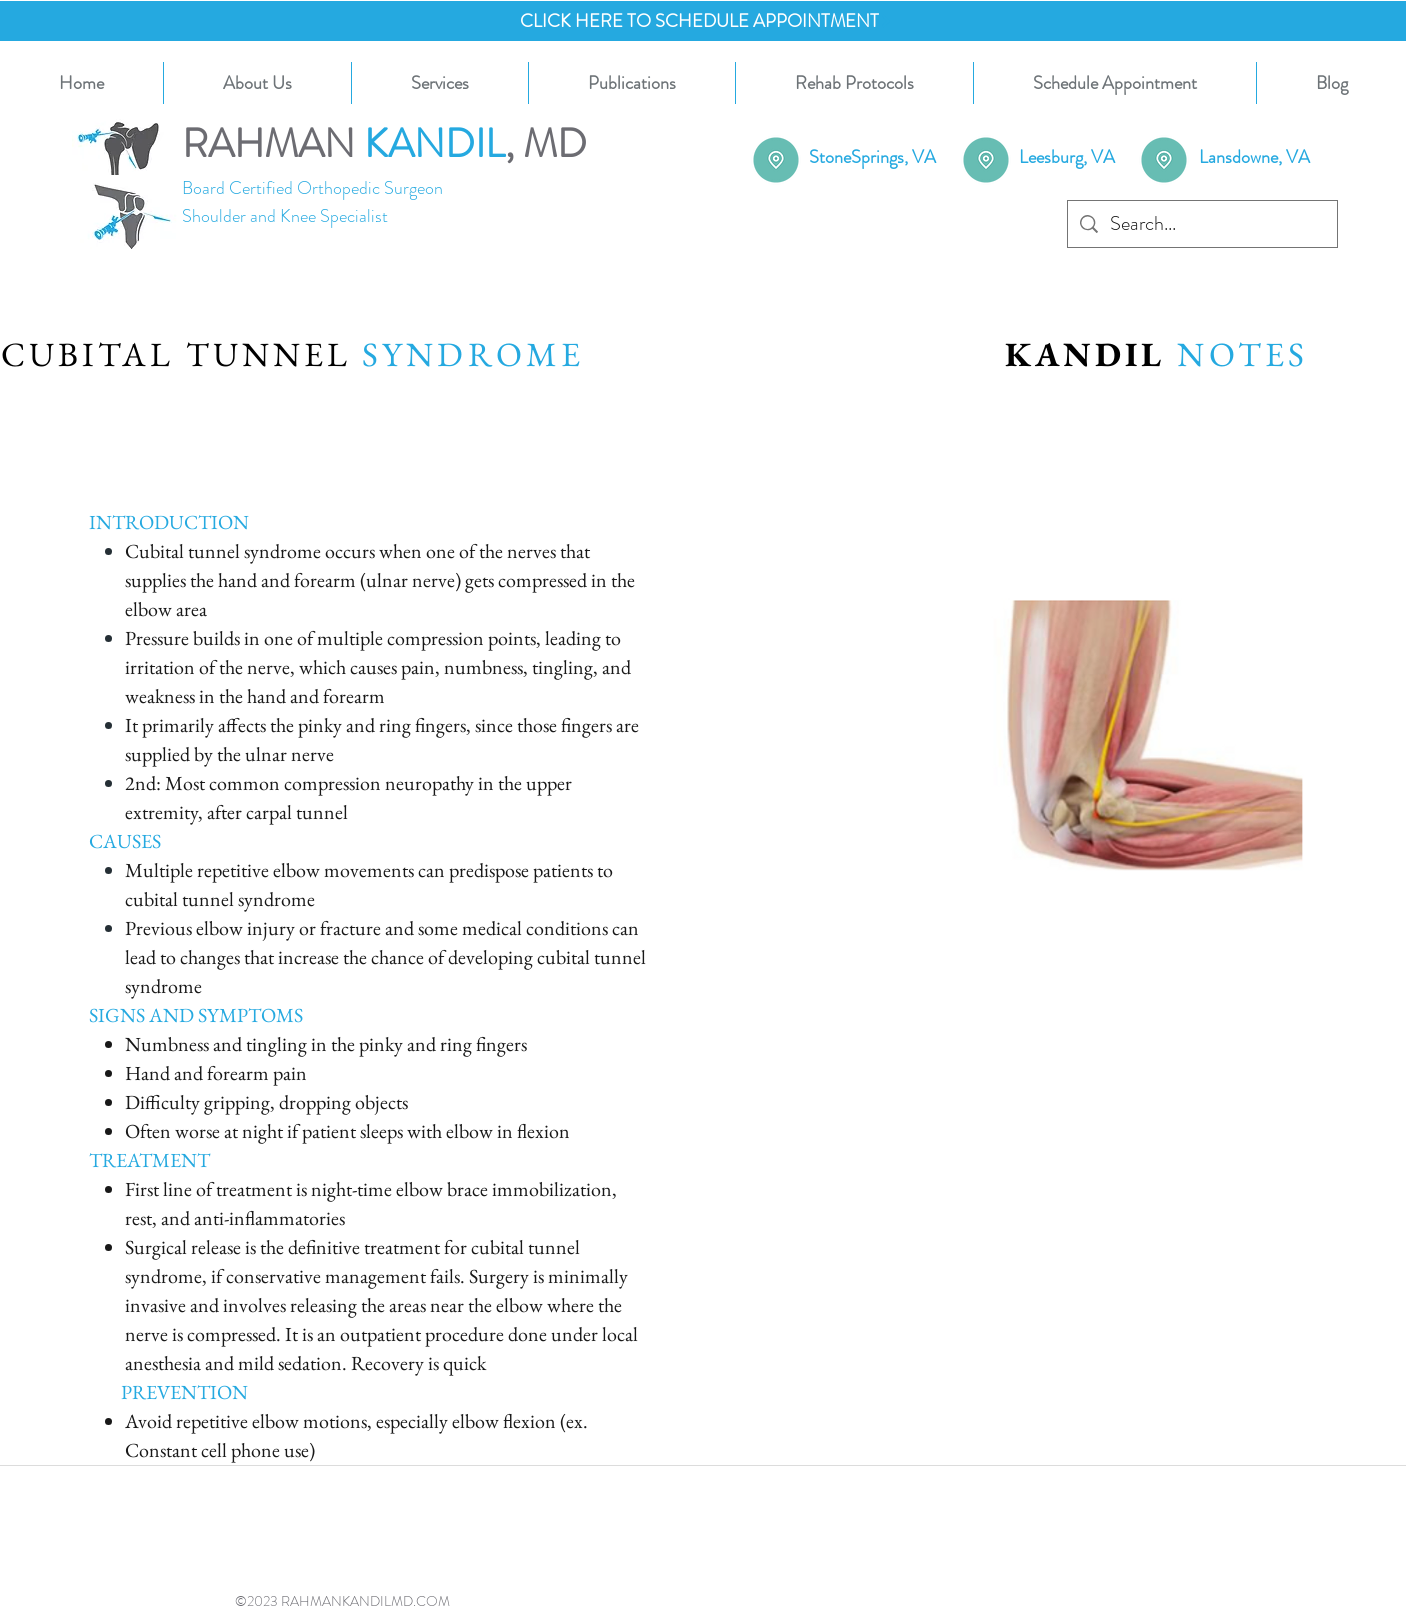 This screenshot has height=1621, width=1406. I want to click on [Search...], so click(1202, 224).